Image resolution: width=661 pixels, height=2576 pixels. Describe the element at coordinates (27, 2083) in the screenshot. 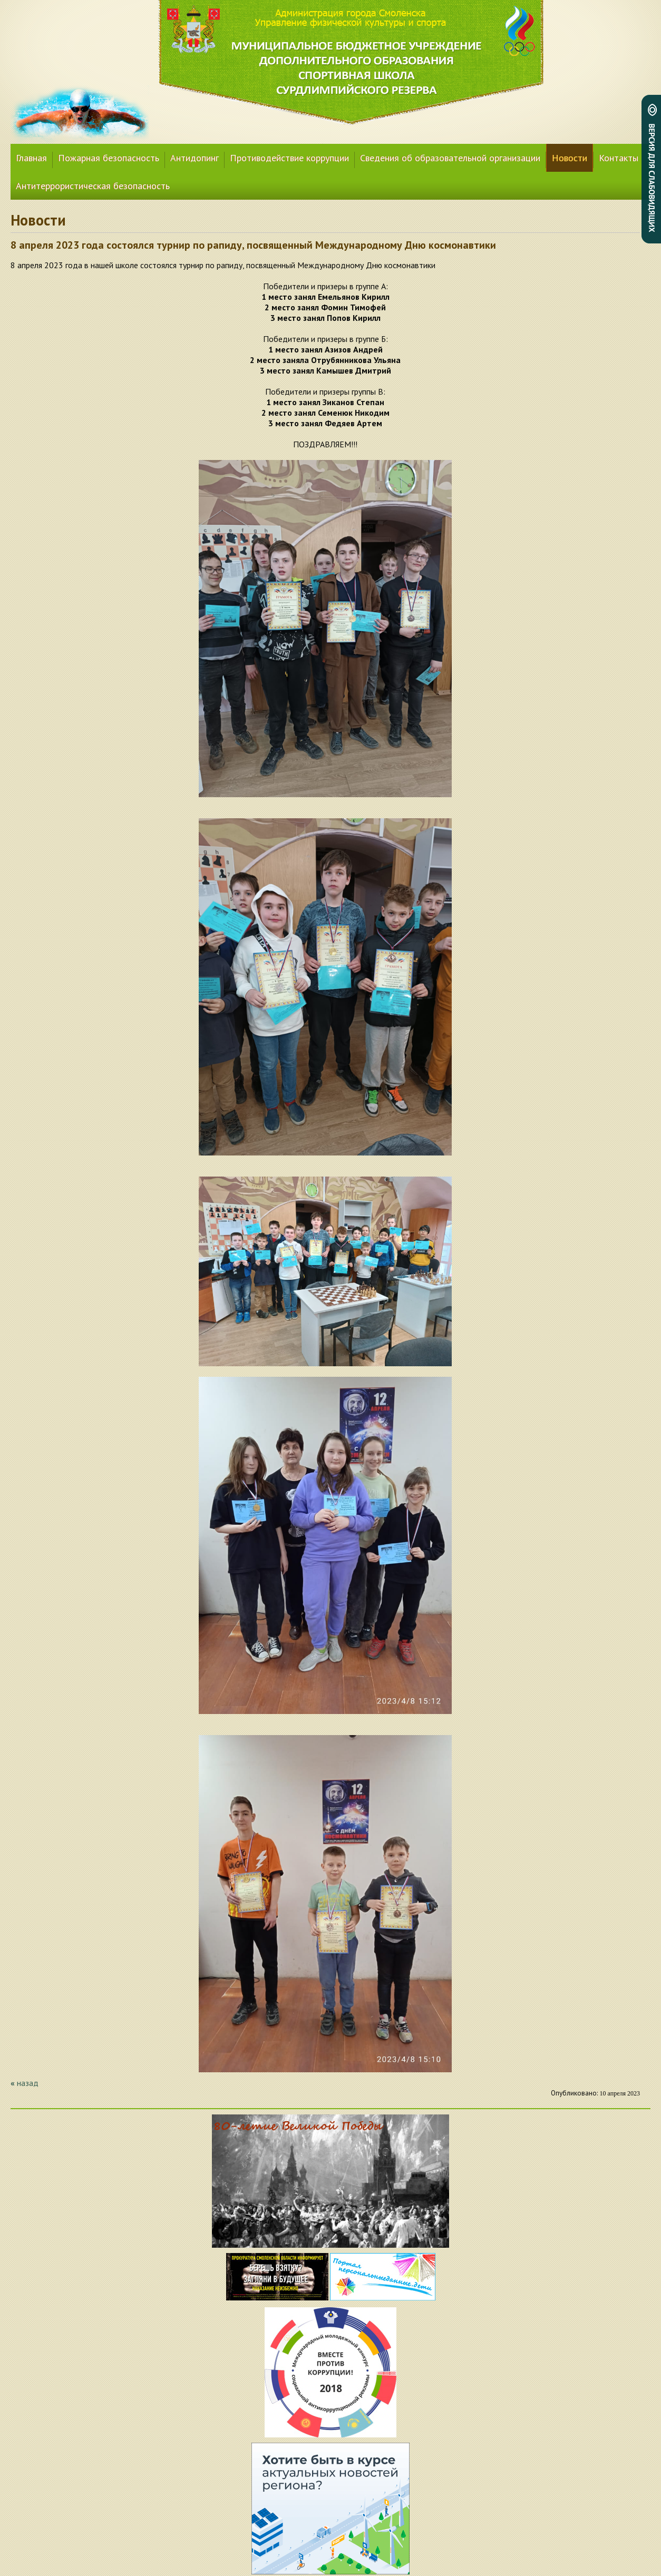

I see `назад` at that location.